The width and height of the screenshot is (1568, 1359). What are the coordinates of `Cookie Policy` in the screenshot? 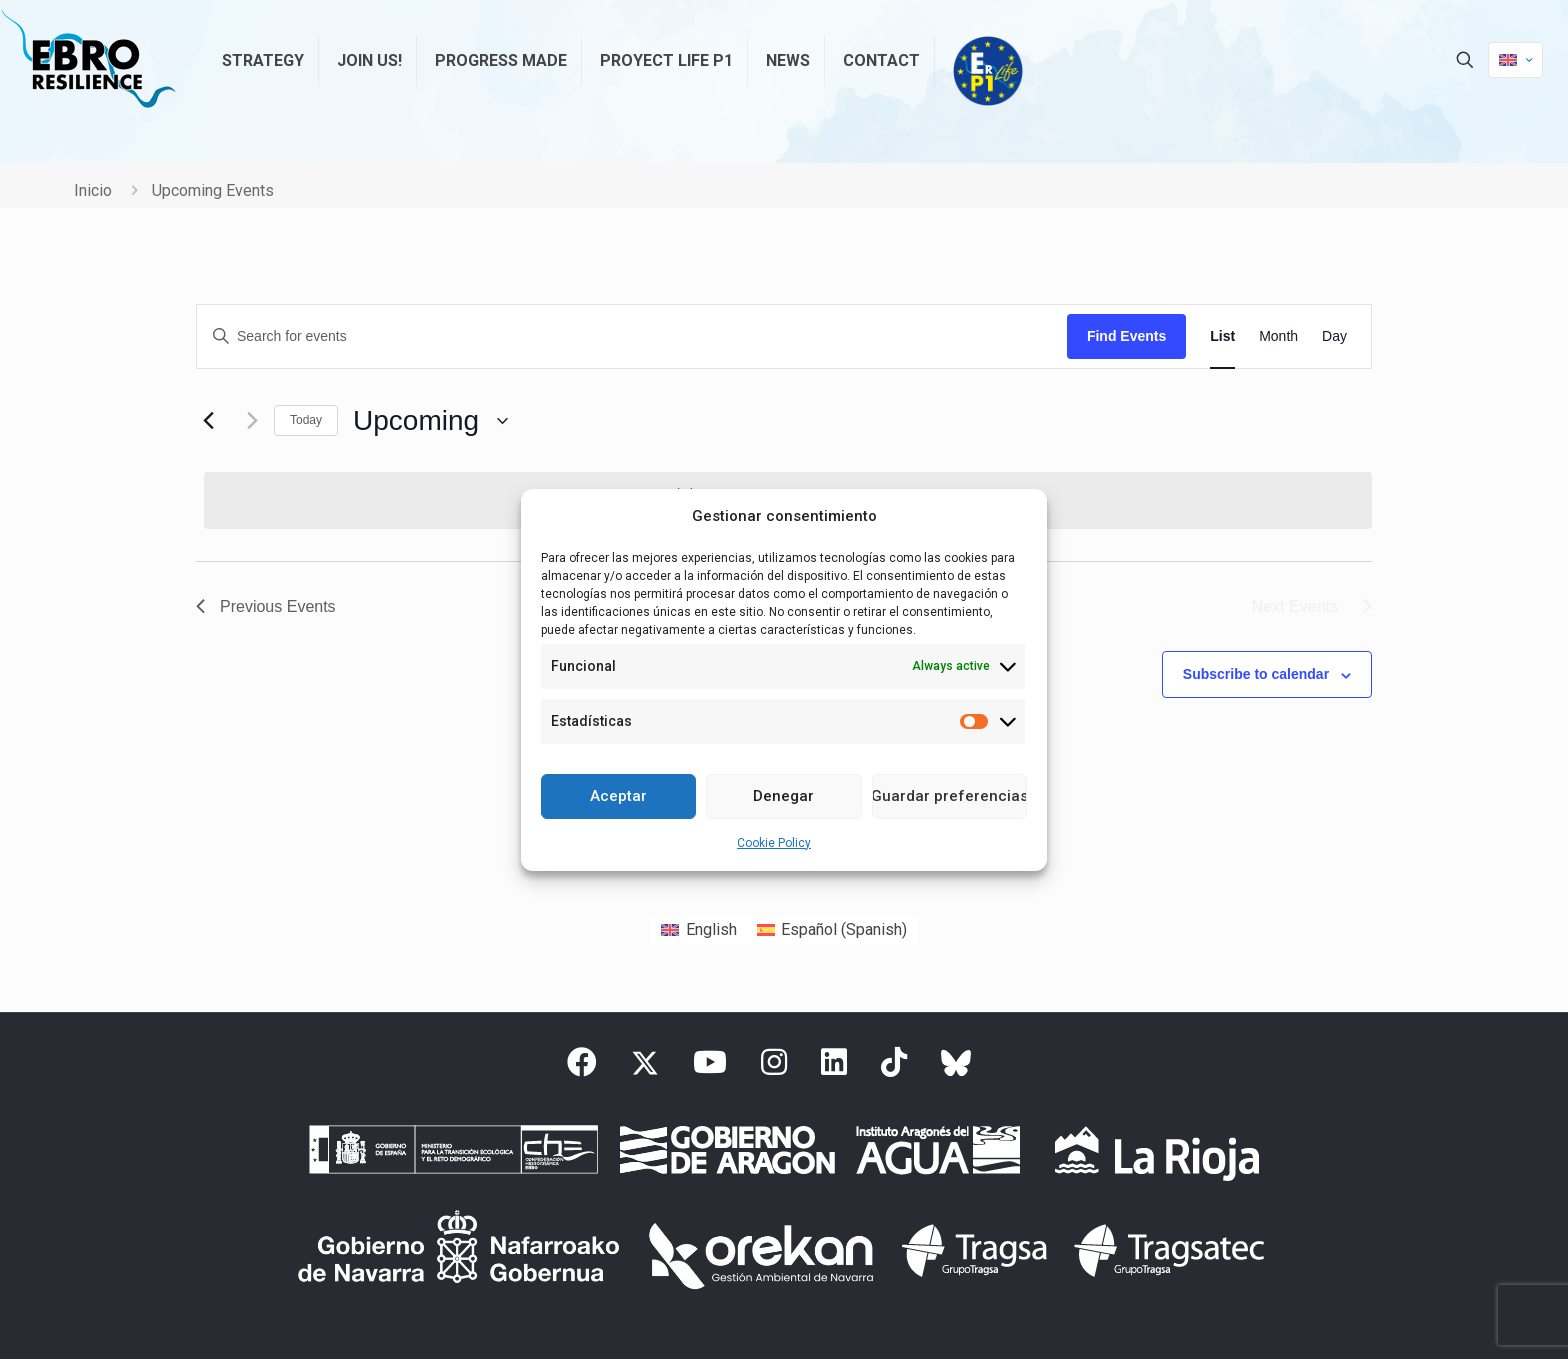 It's located at (774, 843).